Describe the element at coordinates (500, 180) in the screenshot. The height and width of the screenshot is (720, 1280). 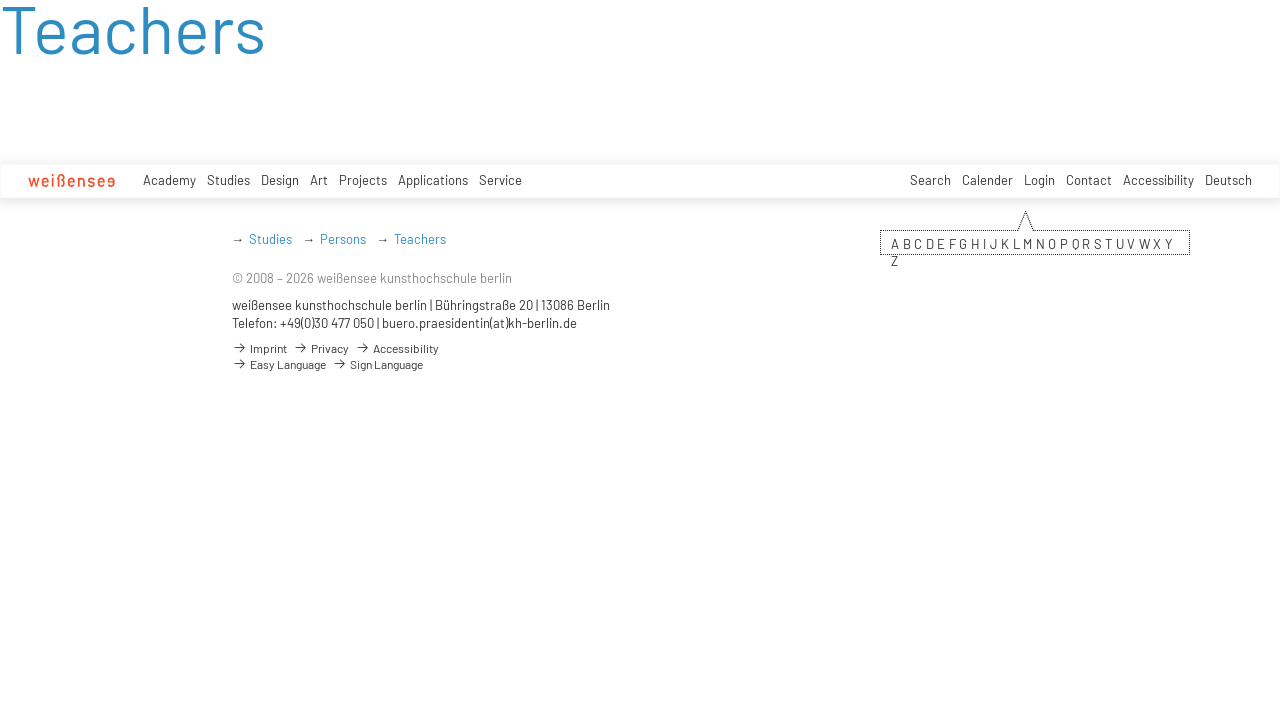
I see `Service` at that location.